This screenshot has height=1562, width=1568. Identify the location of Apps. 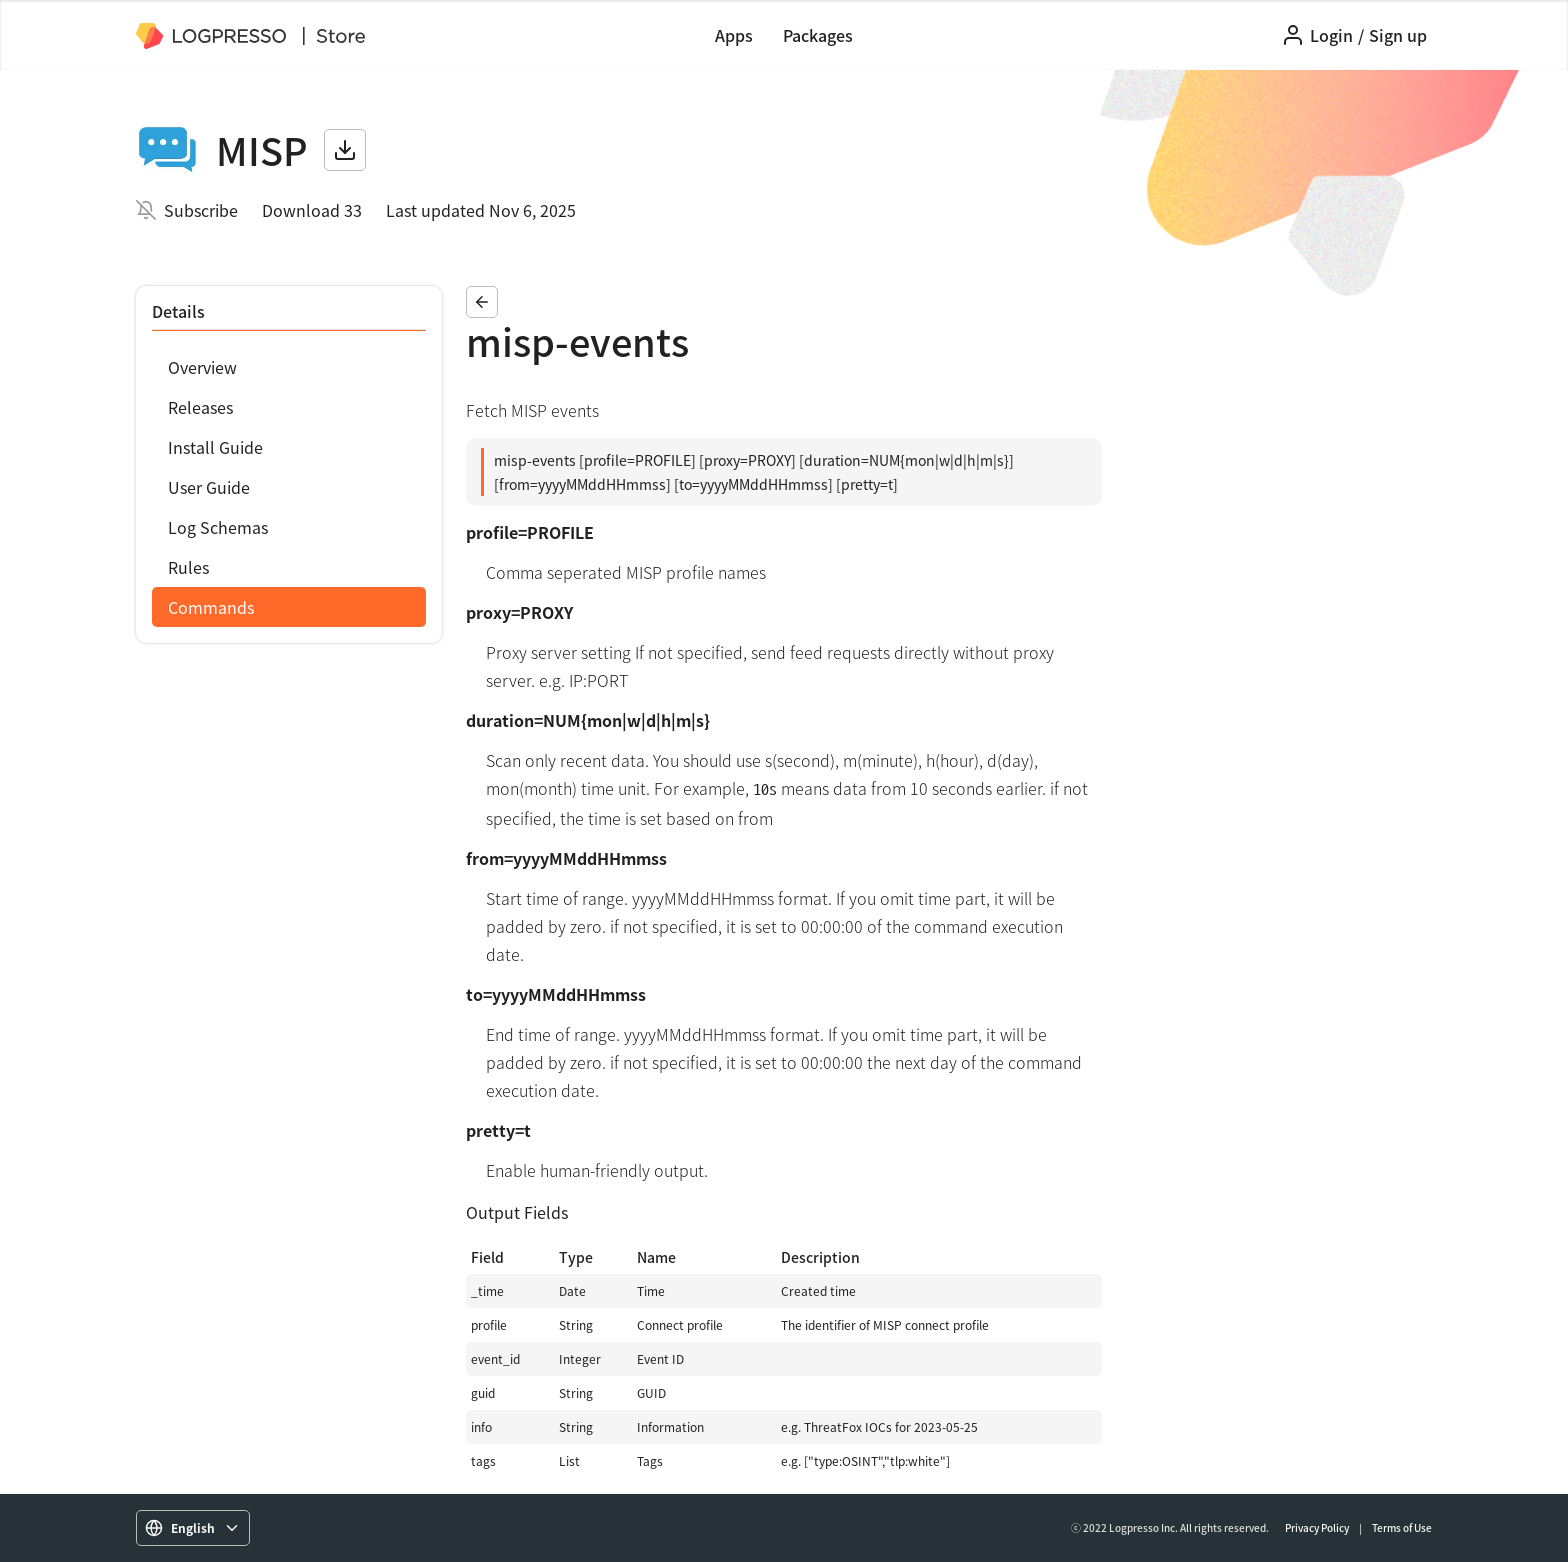
(734, 35).